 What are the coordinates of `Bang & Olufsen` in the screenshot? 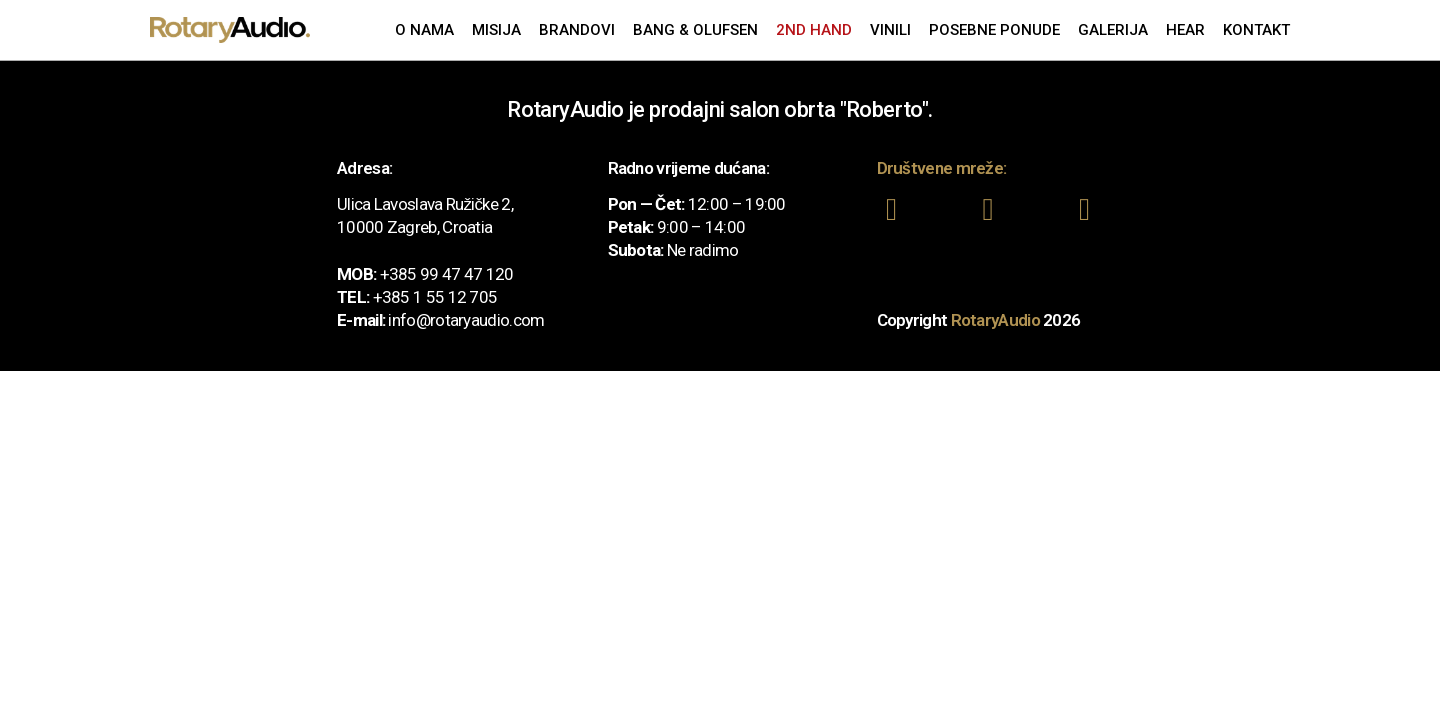 It's located at (695, 30).